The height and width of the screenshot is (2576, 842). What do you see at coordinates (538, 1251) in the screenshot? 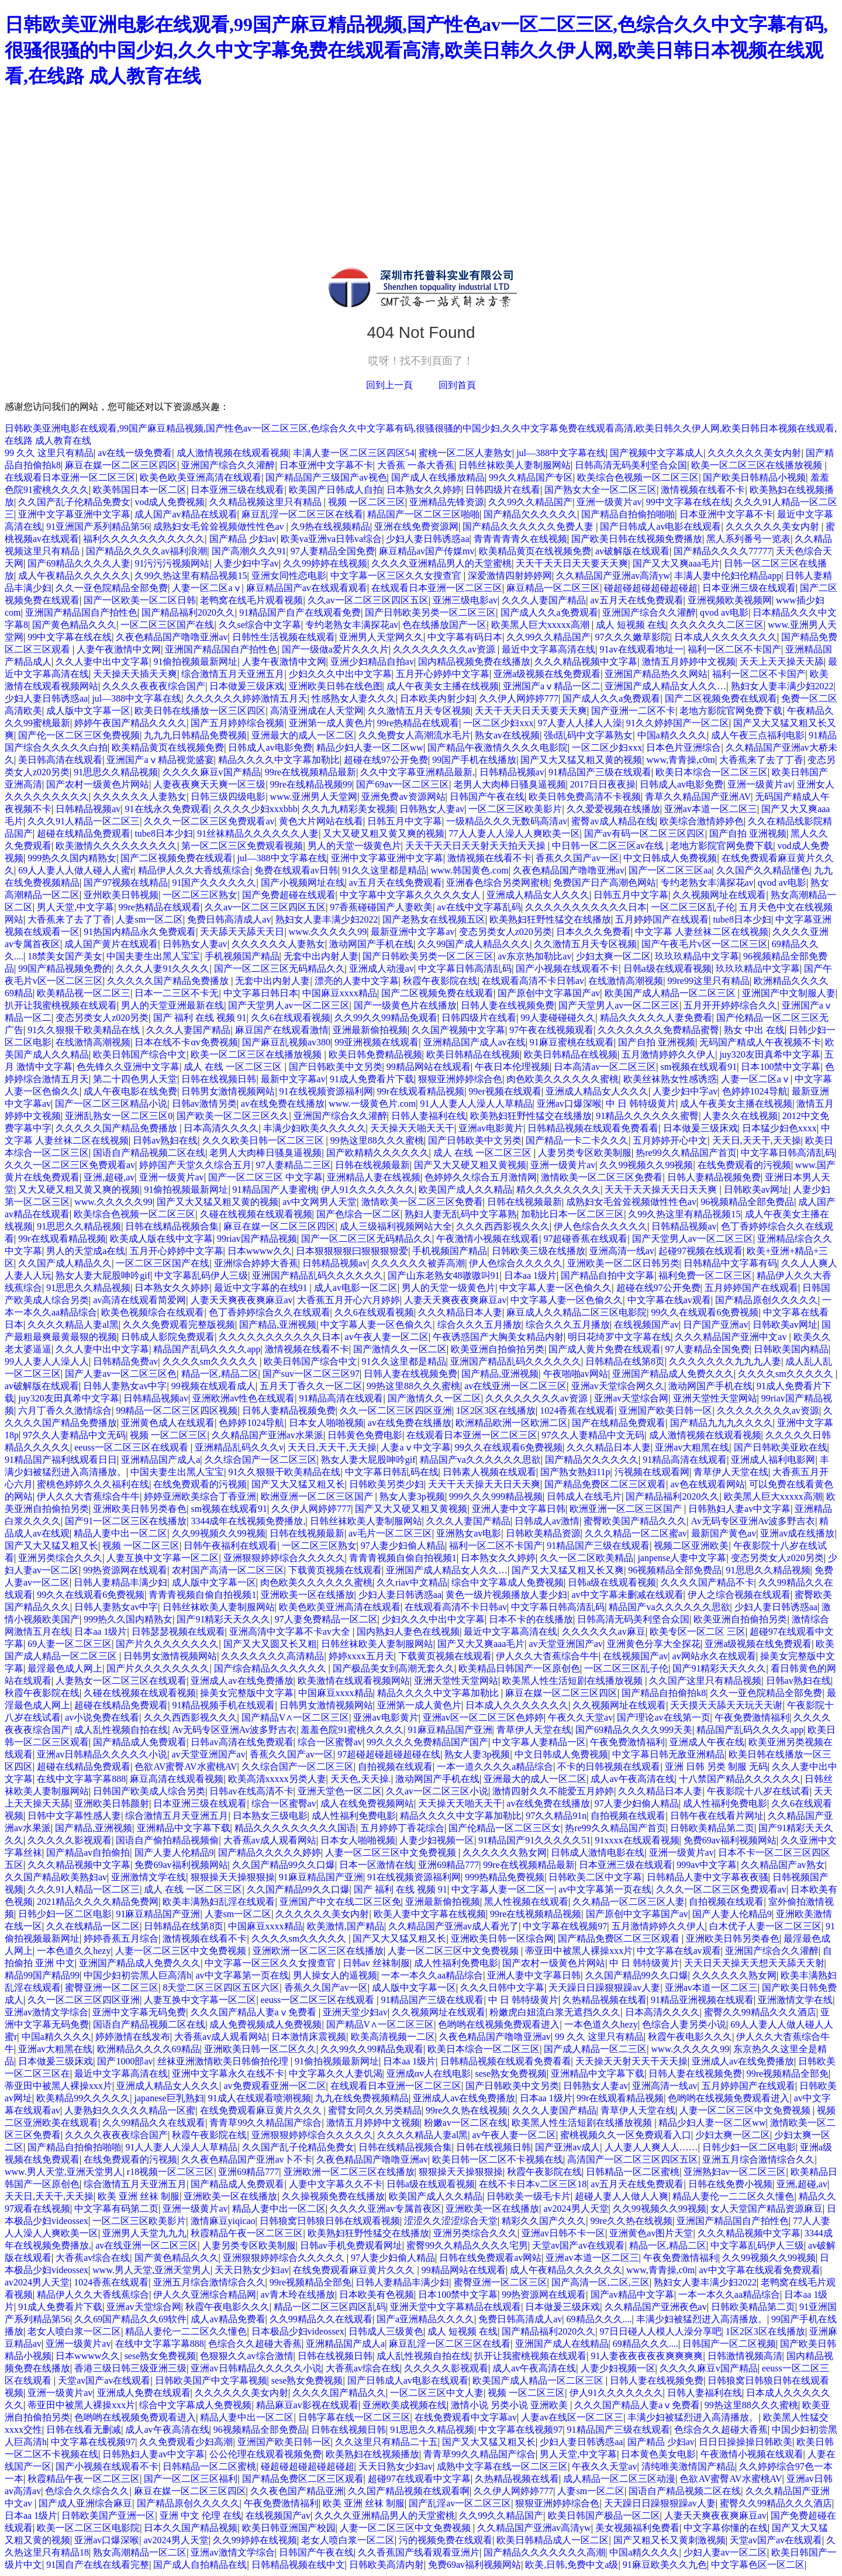
I see `日韩欧美三级在线播放` at bounding box center [538, 1251].